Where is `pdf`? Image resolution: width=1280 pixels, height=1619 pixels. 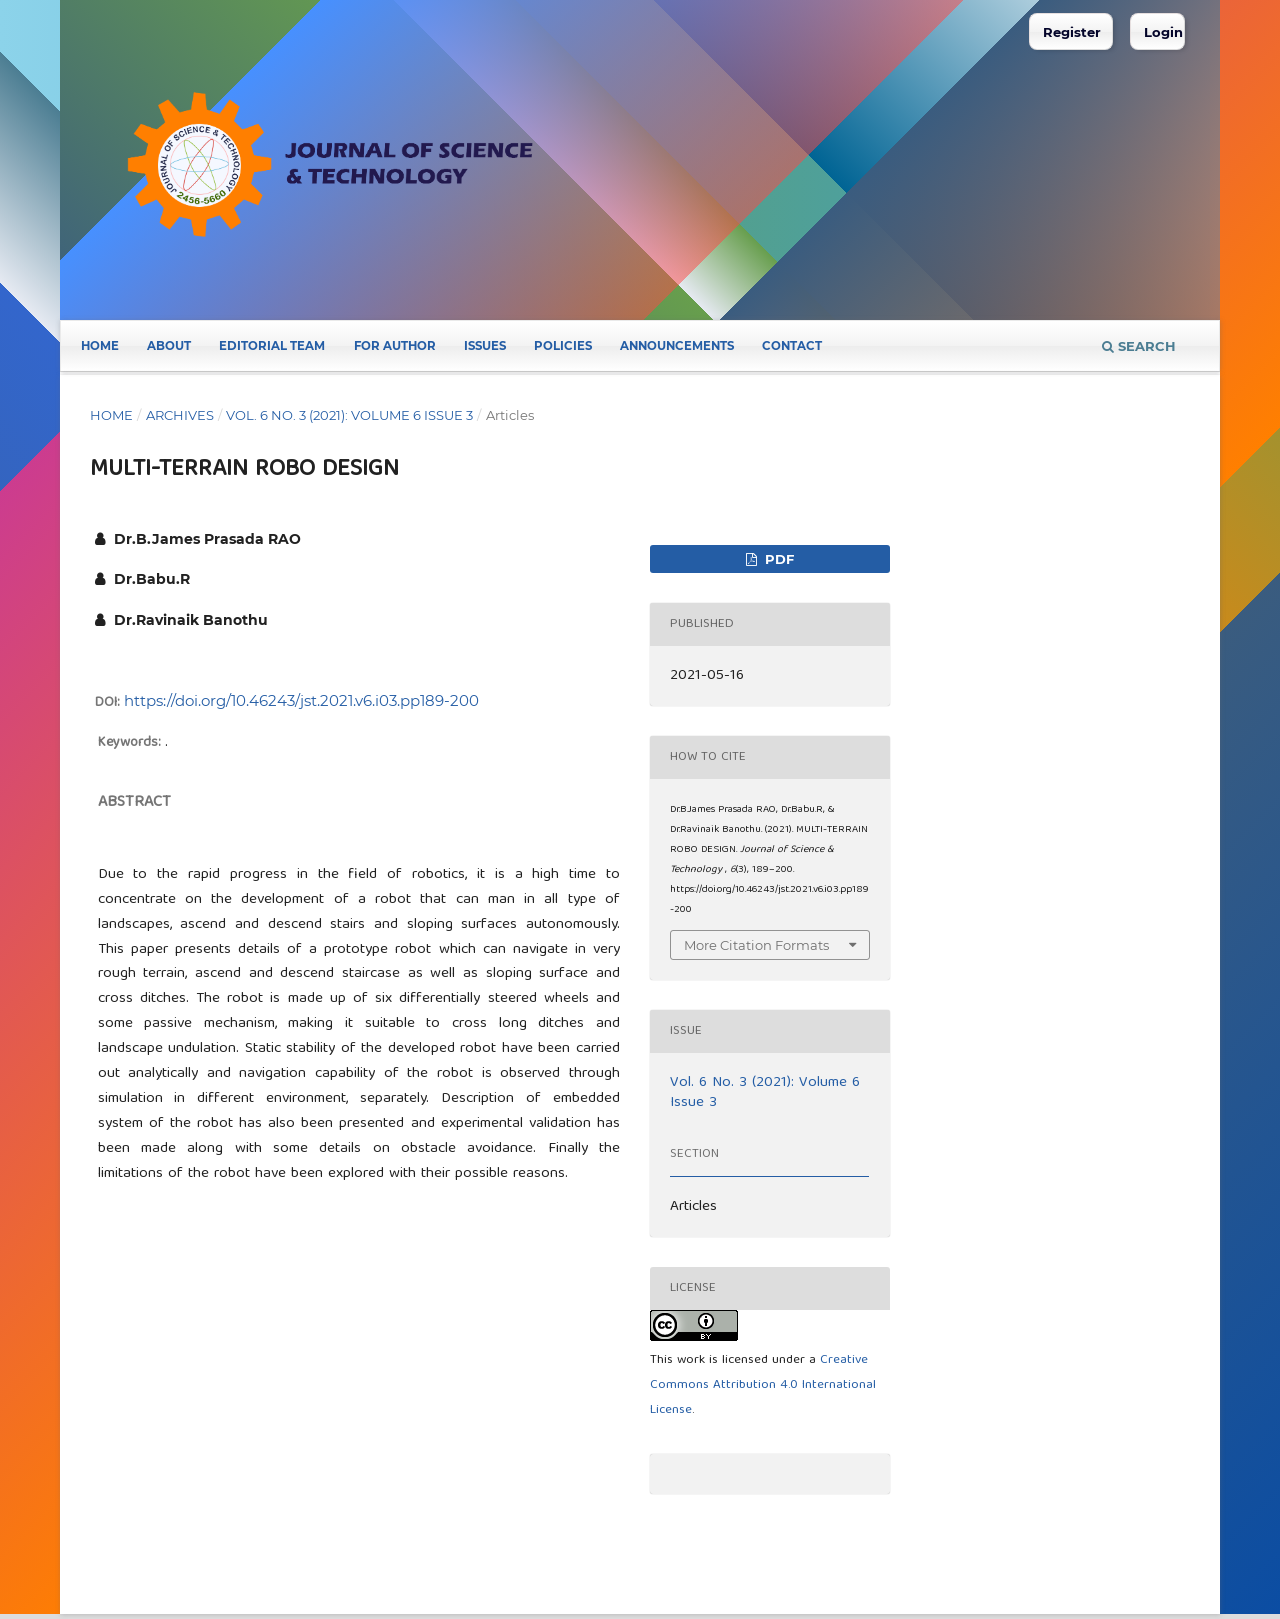
pdf is located at coordinates (777, 559).